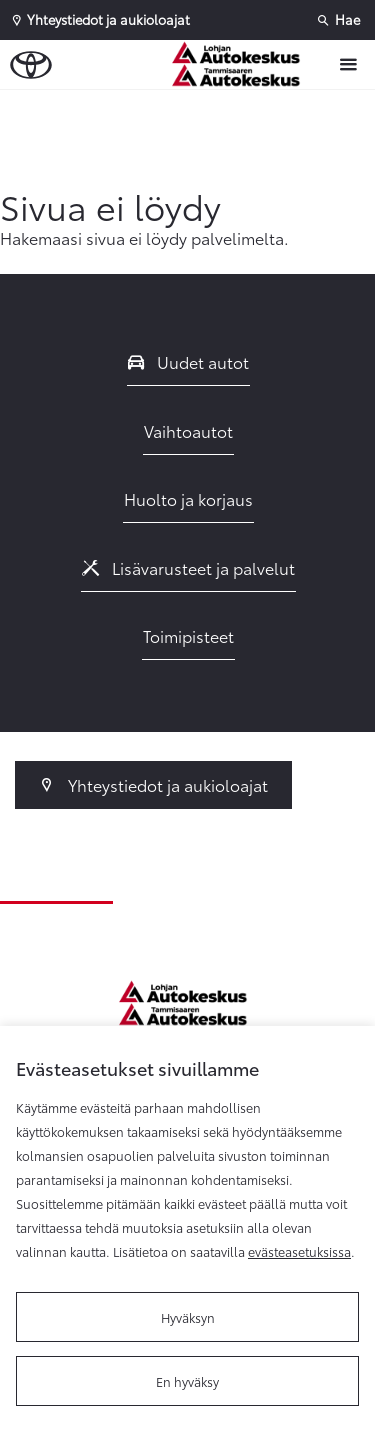 This screenshot has height=1436, width=375. What do you see at coordinates (188, 498) in the screenshot?
I see `Huolto ja korjaus` at bounding box center [188, 498].